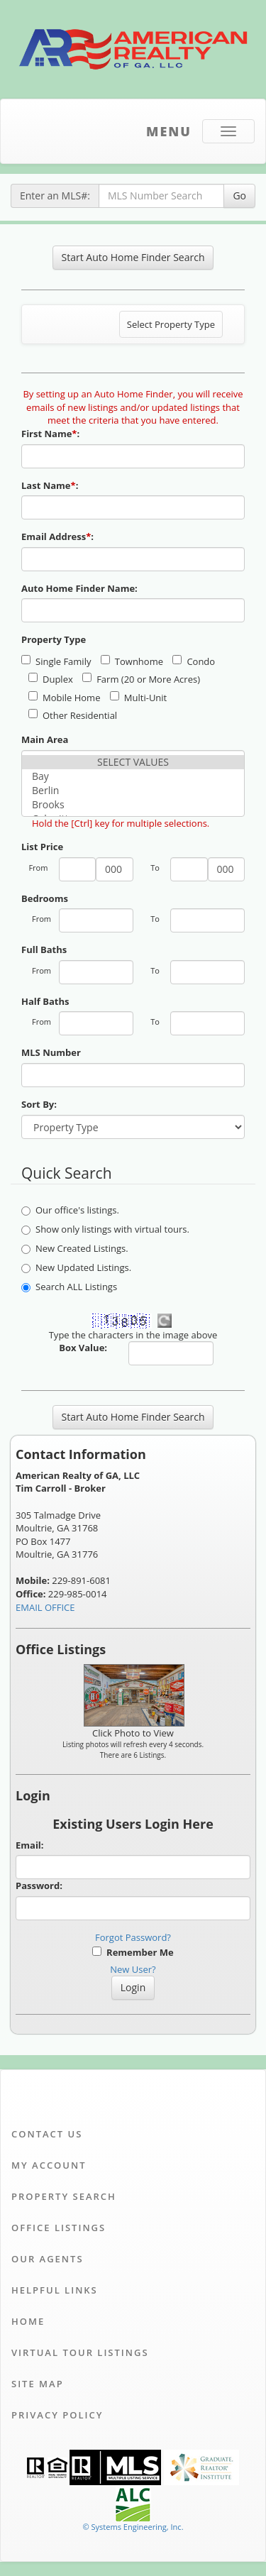  What do you see at coordinates (58, 2227) in the screenshot?
I see `Office Listings` at bounding box center [58, 2227].